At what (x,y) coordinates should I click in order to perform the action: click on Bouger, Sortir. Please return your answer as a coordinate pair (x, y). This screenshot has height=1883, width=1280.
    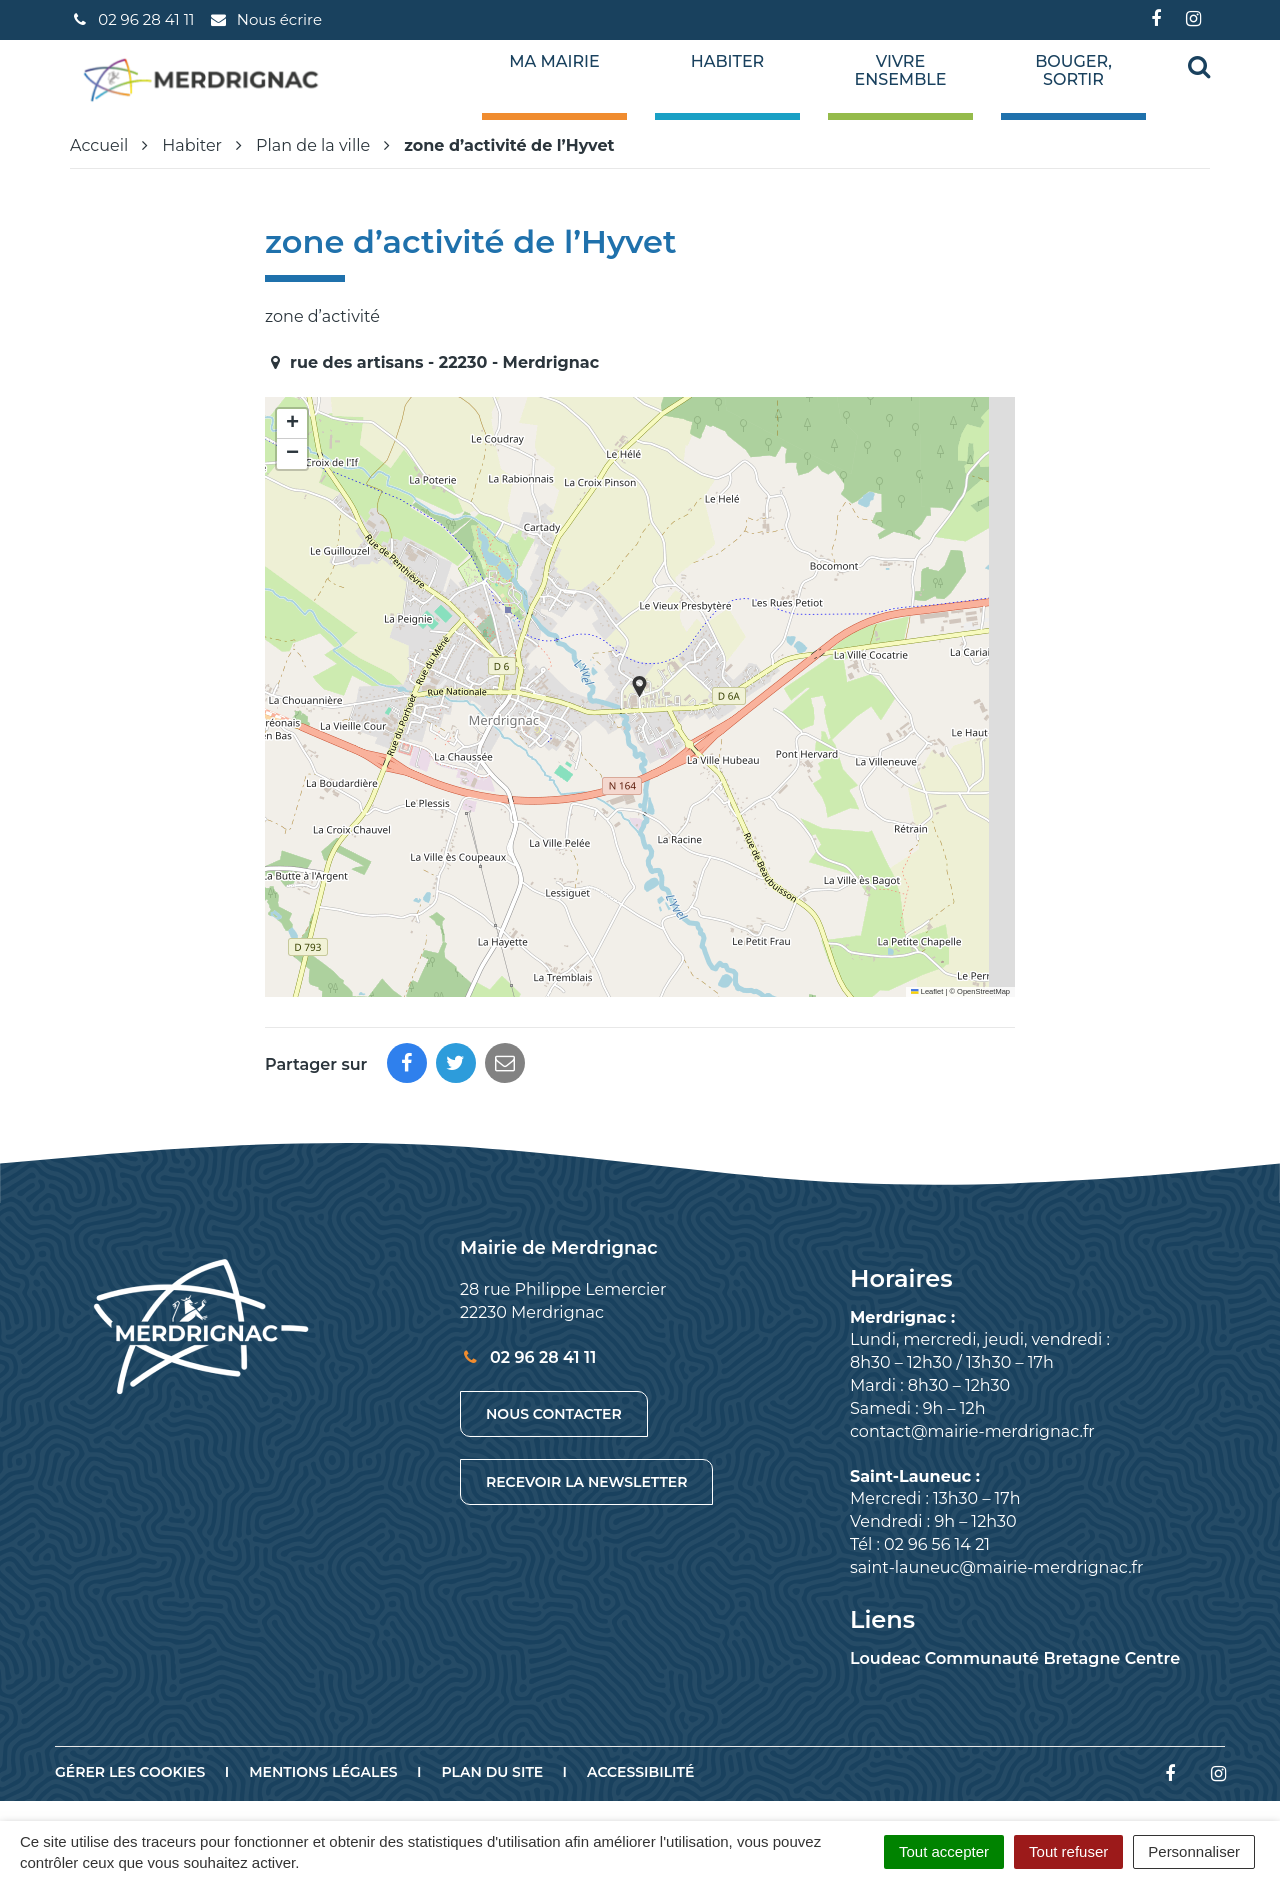
    Looking at the image, I should click on (1073, 71).